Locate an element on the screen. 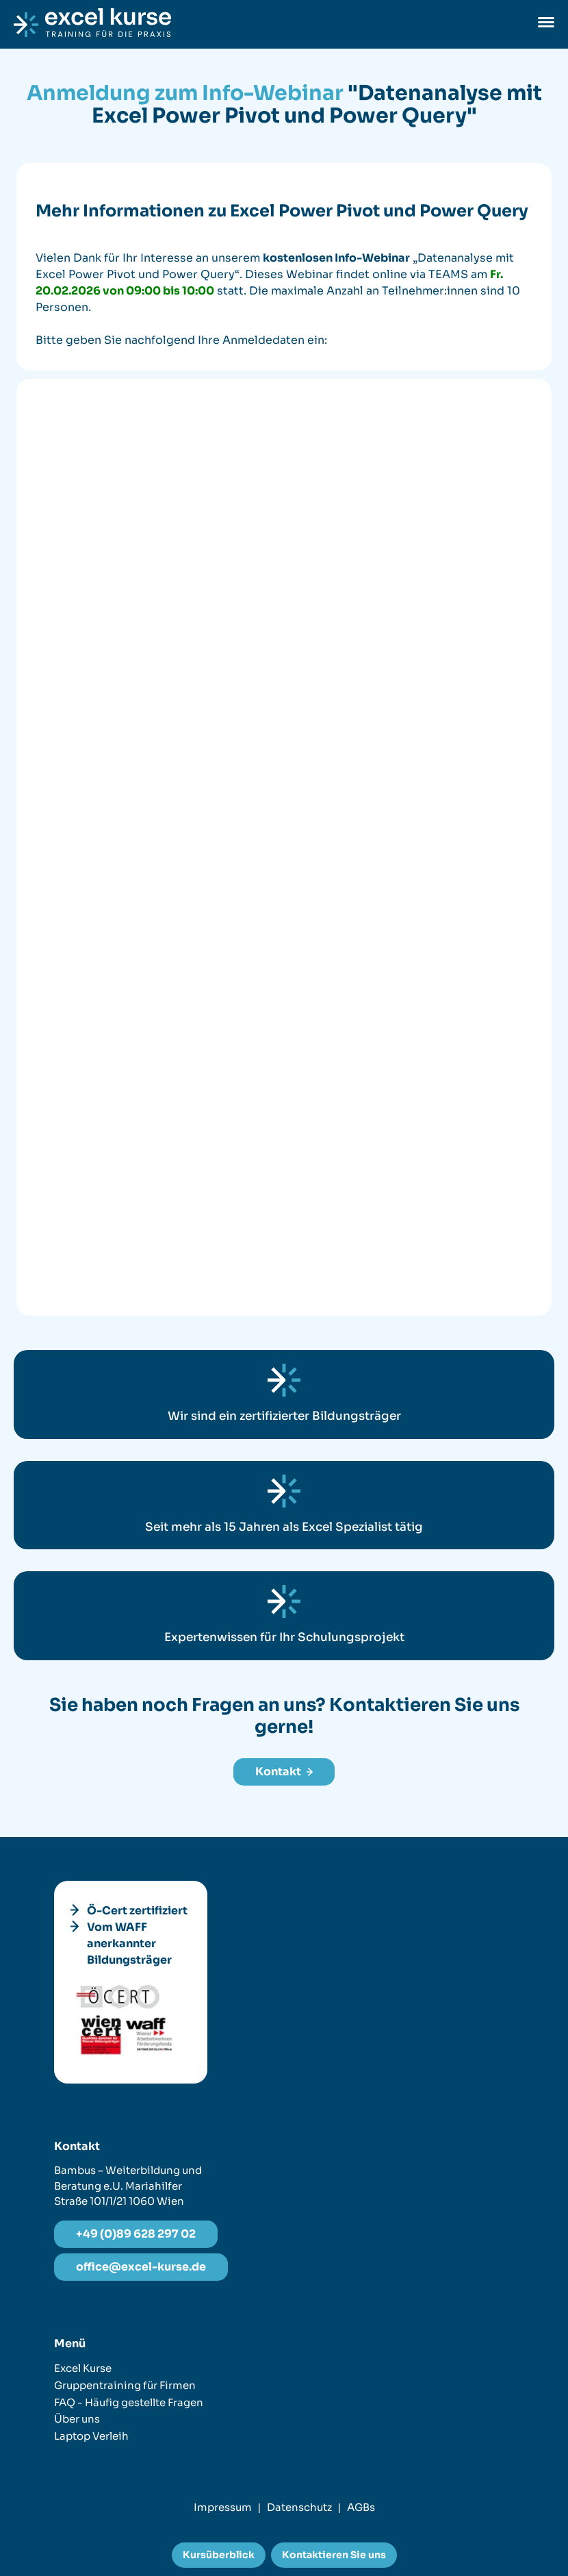 The image size is (568, 2576). Über uns is located at coordinates (77, 2418).